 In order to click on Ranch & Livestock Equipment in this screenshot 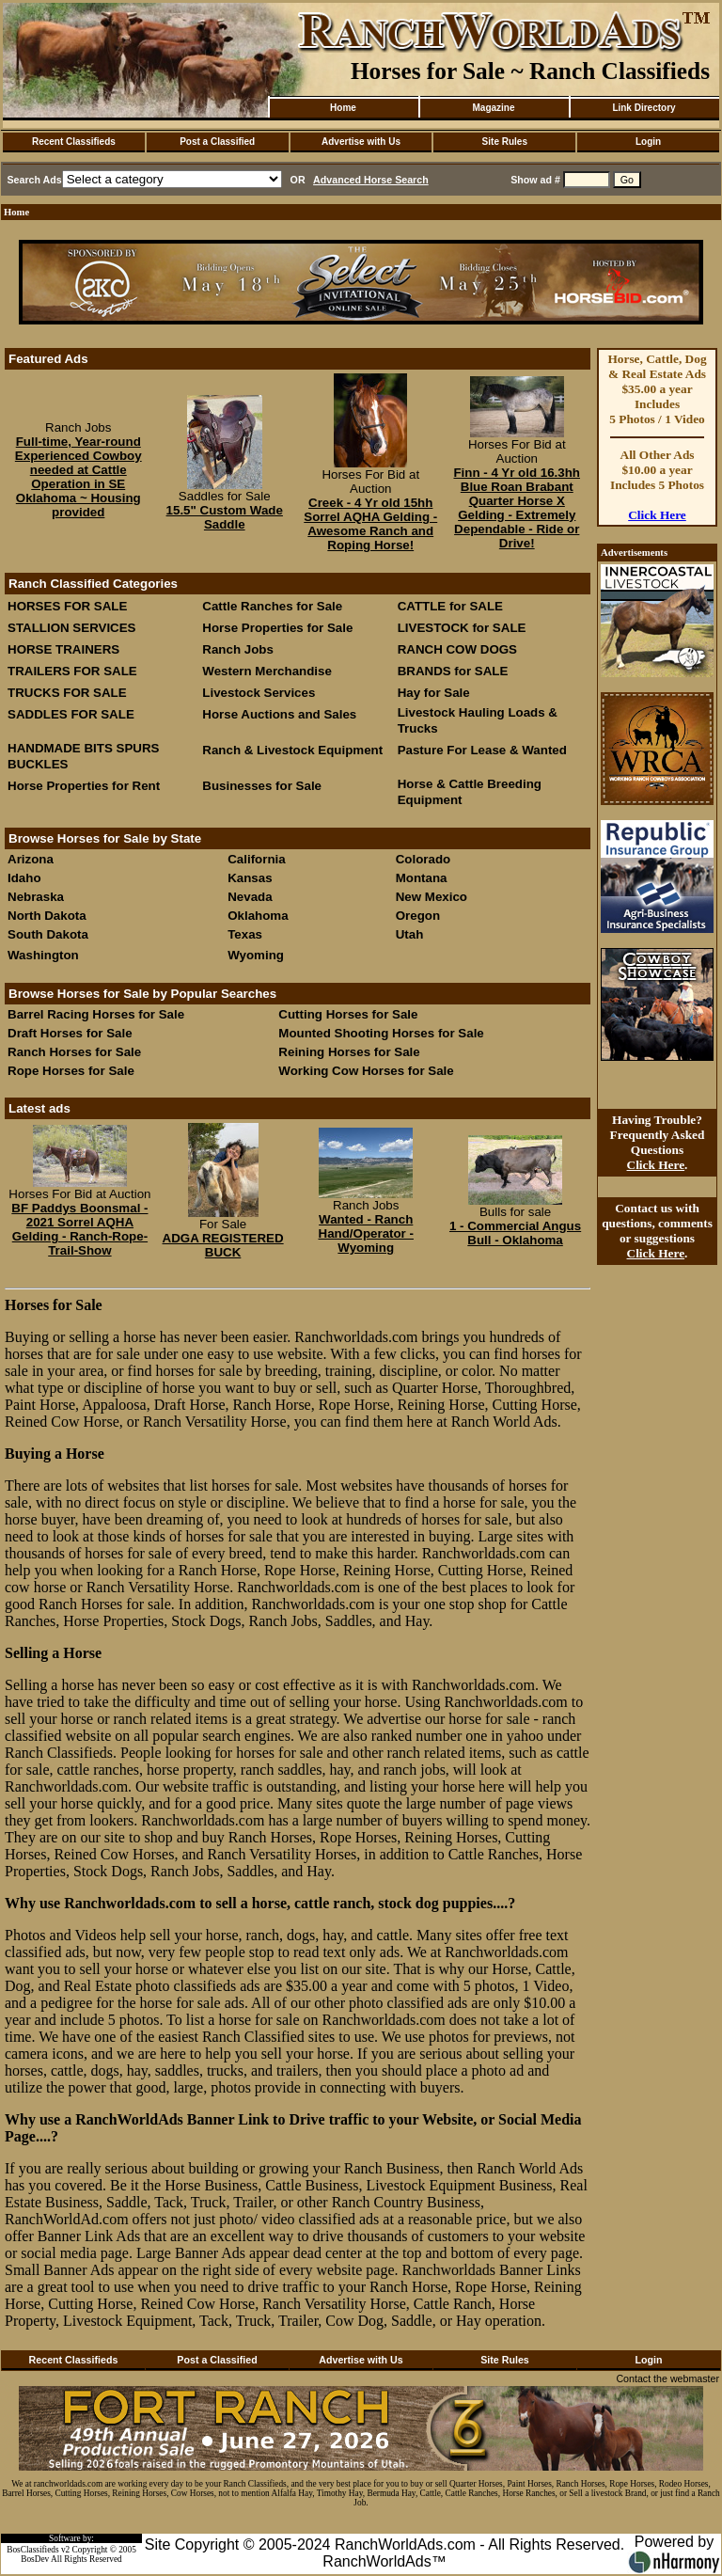, I will do `click(292, 750)`.